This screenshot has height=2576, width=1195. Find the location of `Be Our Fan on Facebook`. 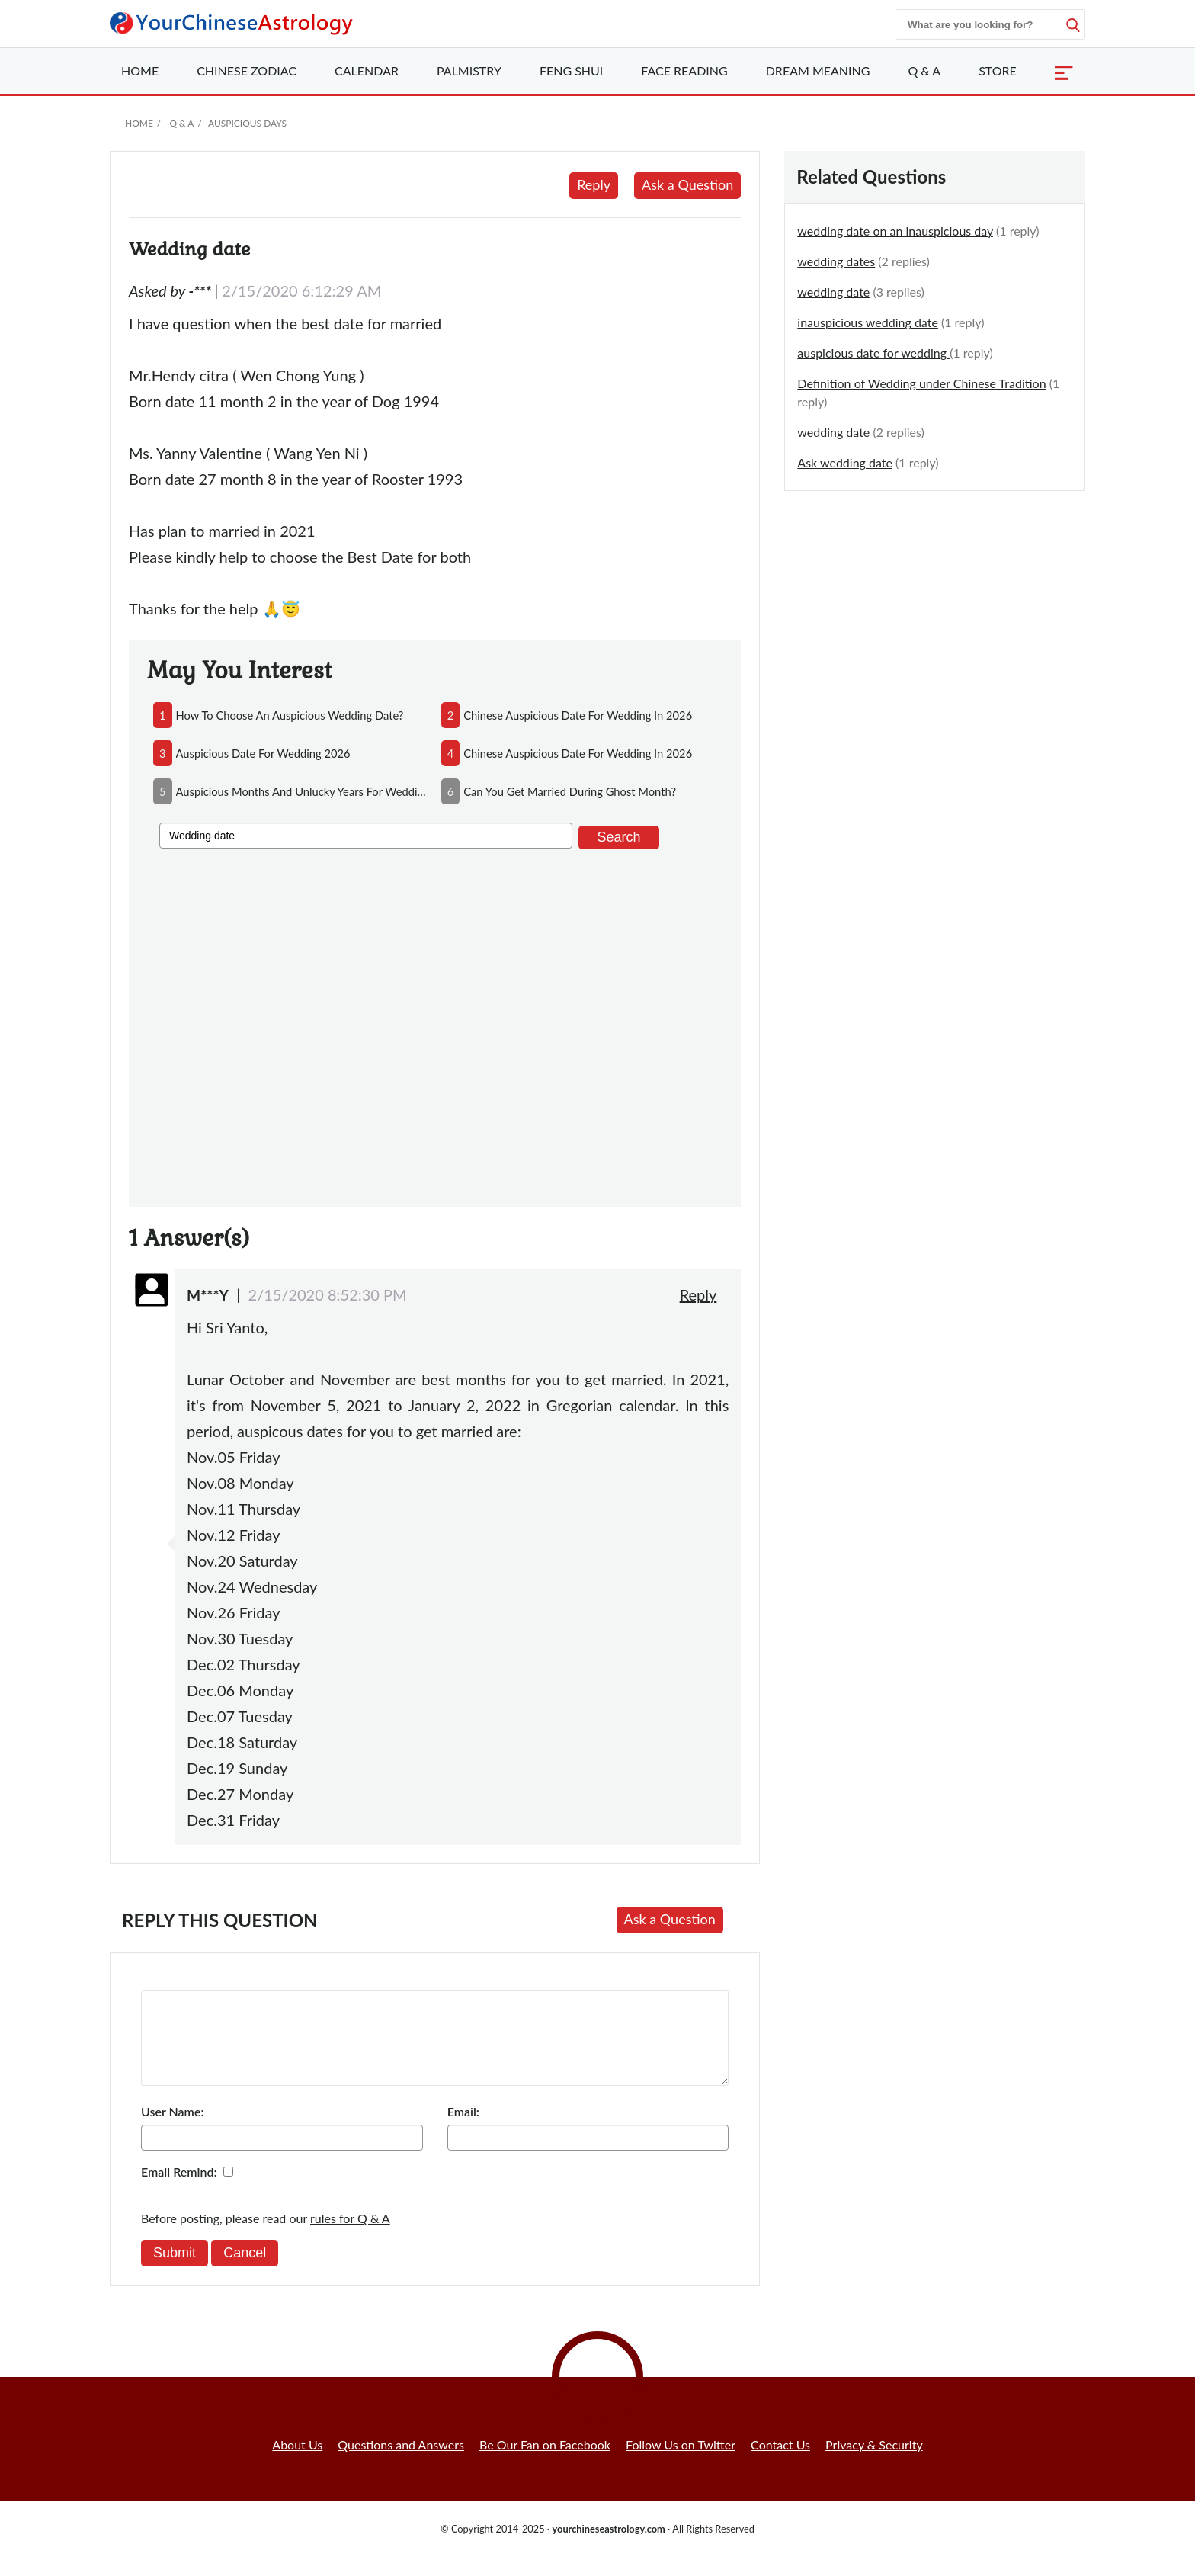

Be Our Fan on Facebook is located at coordinates (544, 2463).